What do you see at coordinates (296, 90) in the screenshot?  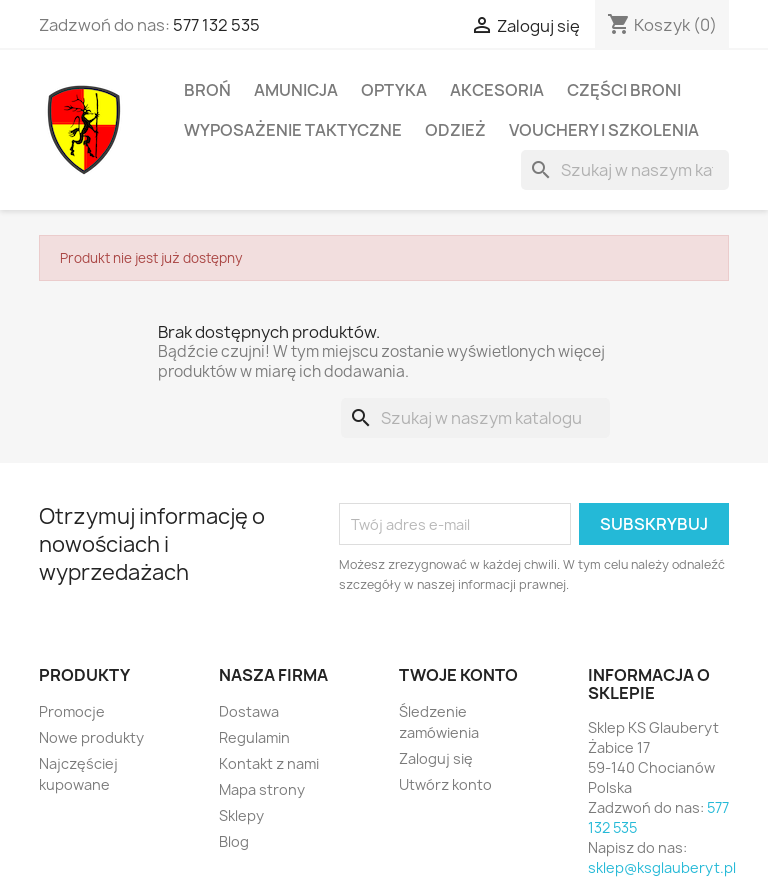 I see `Amunicja` at bounding box center [296, 90].